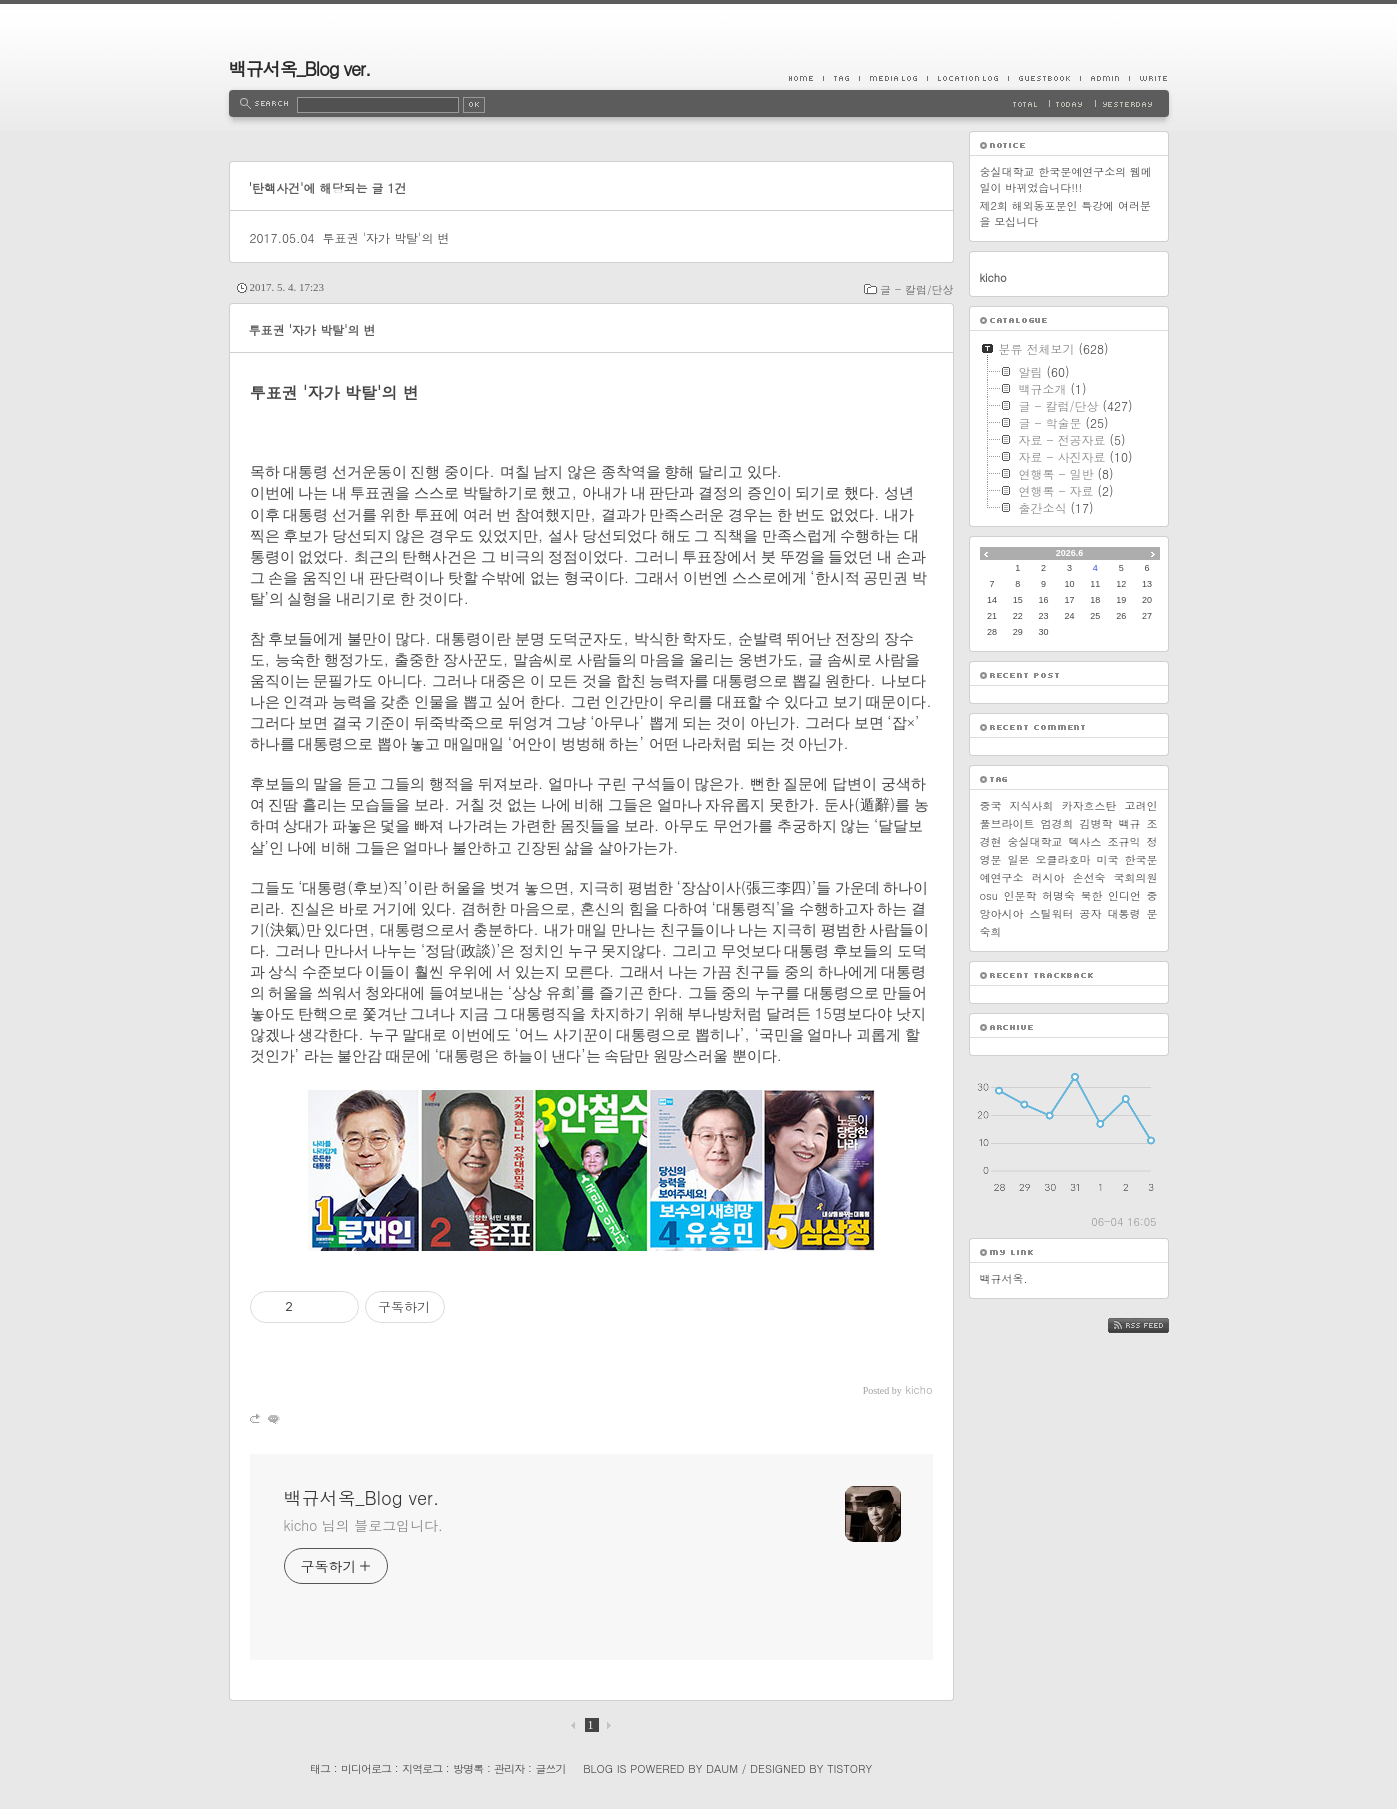 The height and width of the screenshot is (1809, 1397). Describe the element at coordinates (916, 289) in the screenshot. I see `글 - 칼럼/단상` at that location.